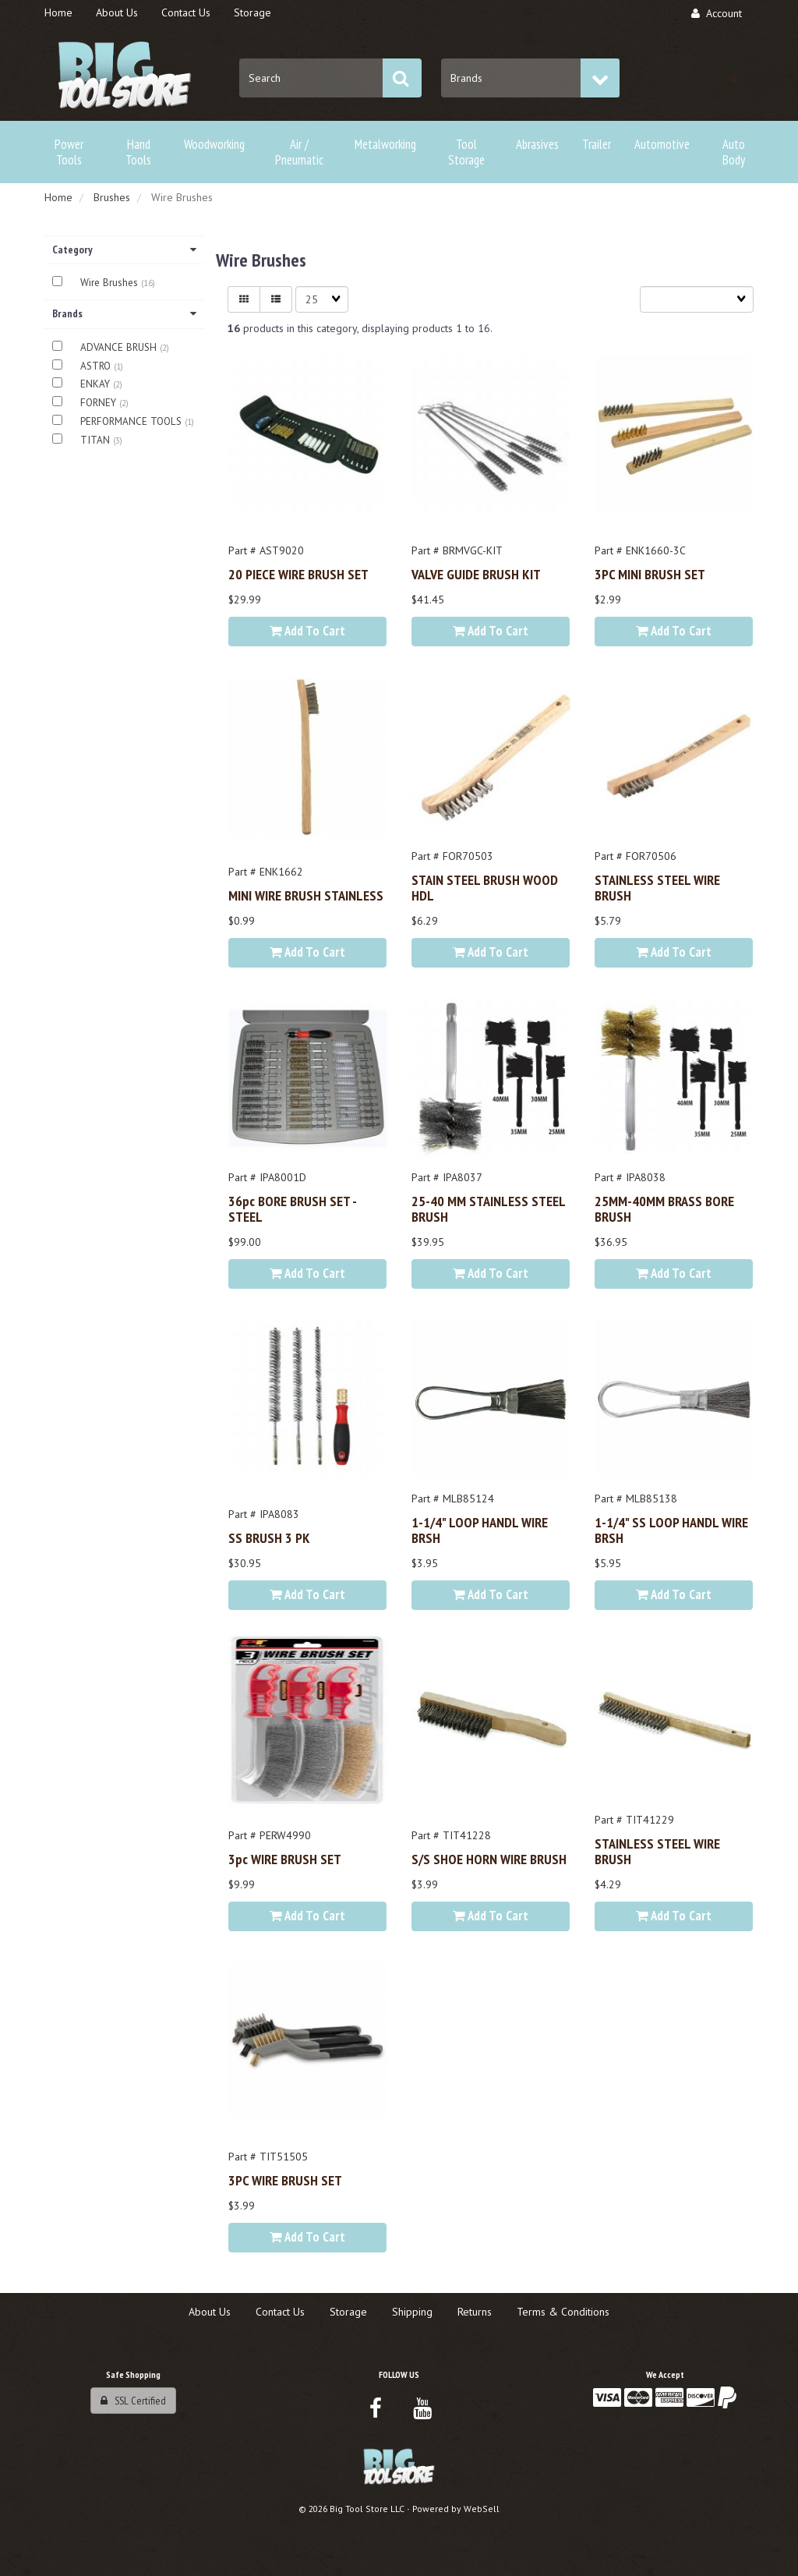  Describe the element at coordinates (734, 77) in the screenshot. I see `[button]` at that location.